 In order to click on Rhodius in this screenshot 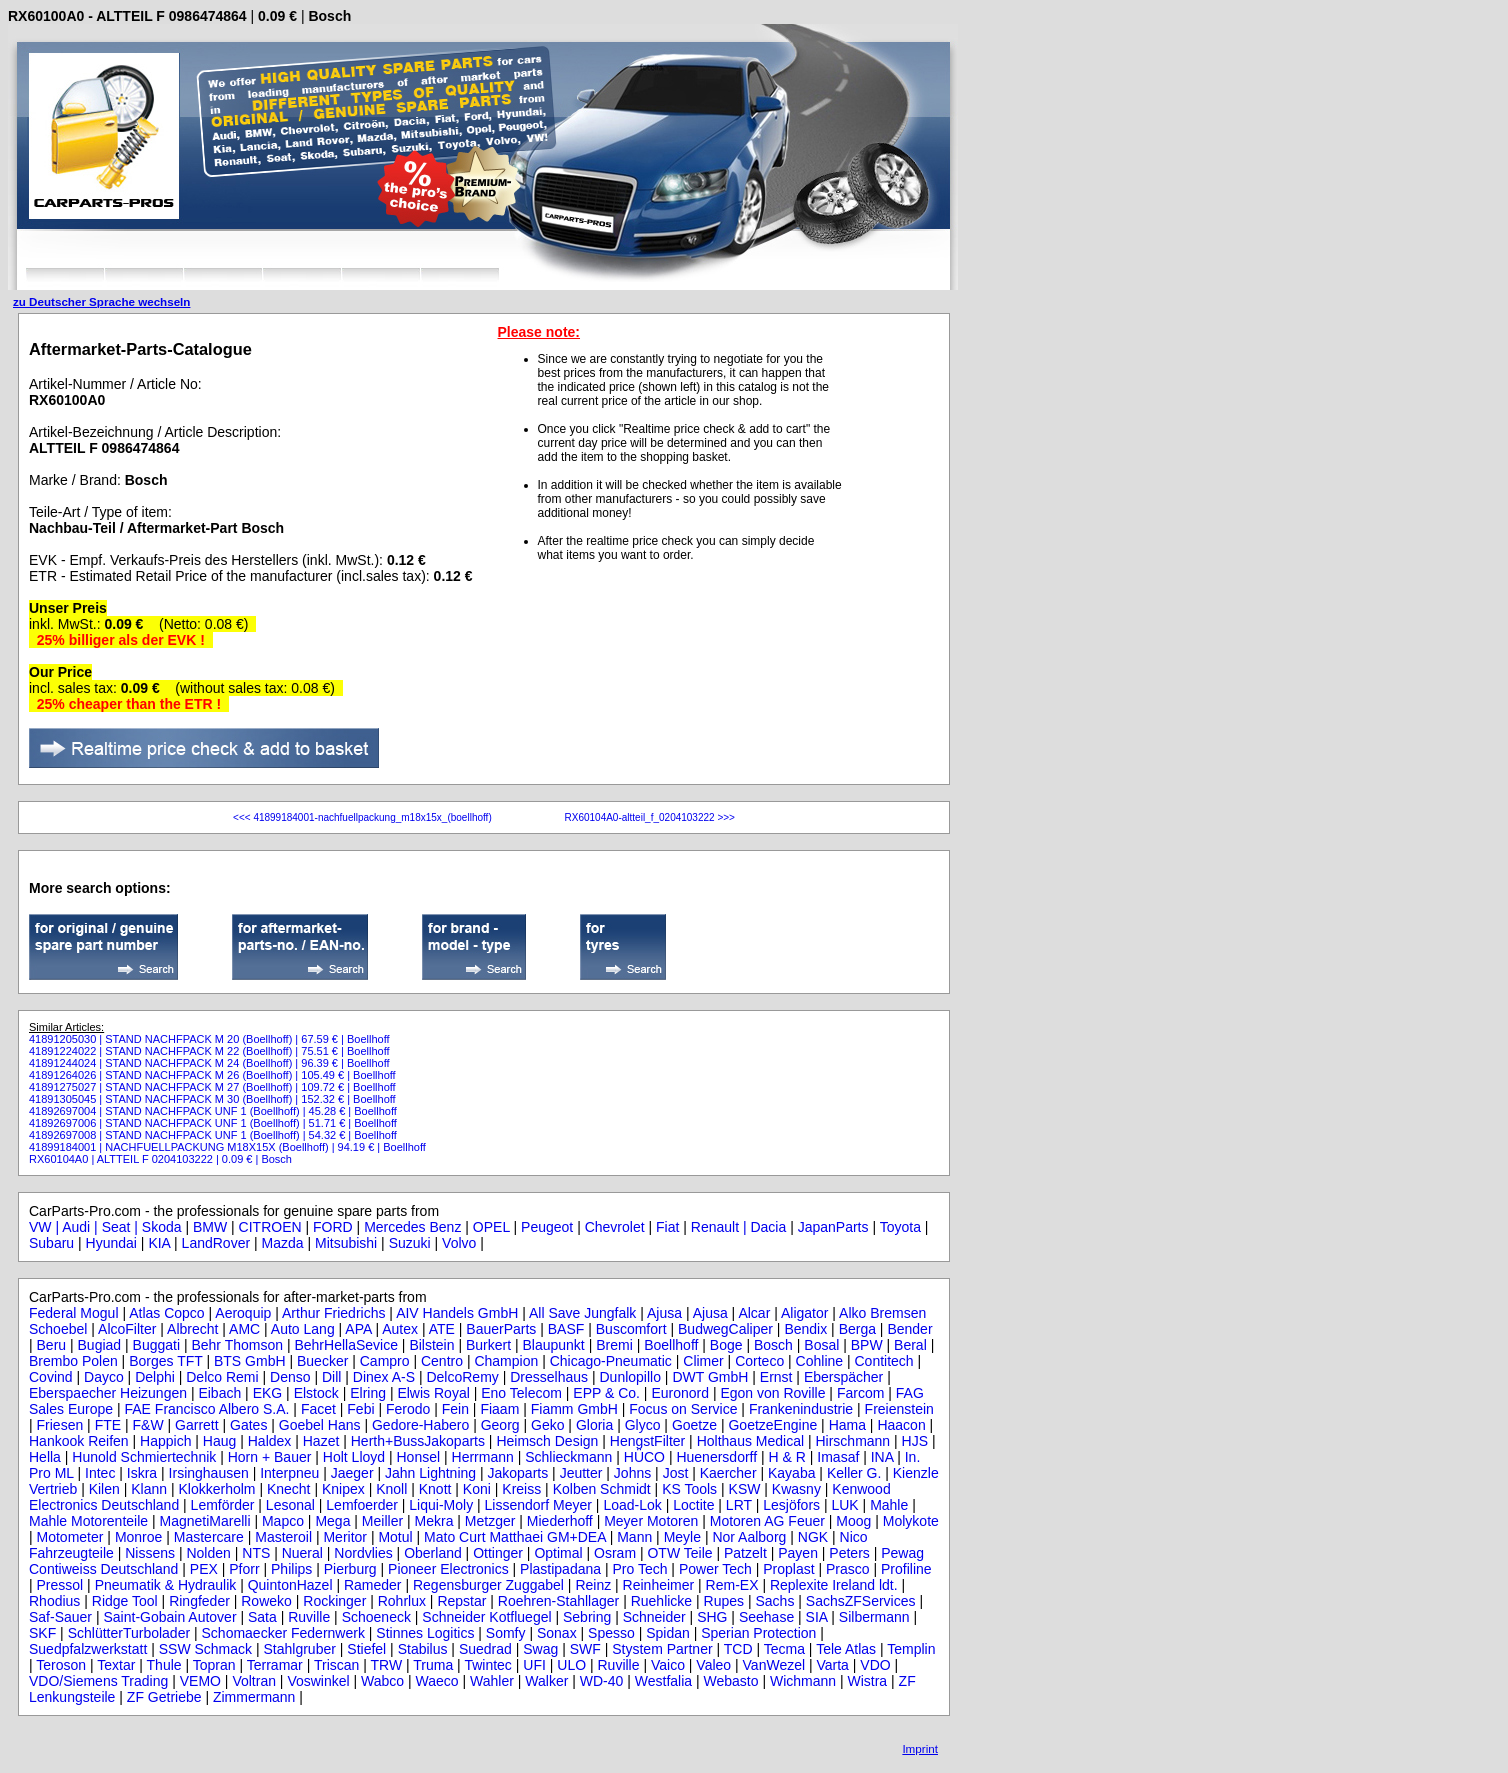, I will do `click(54, 1601)`.